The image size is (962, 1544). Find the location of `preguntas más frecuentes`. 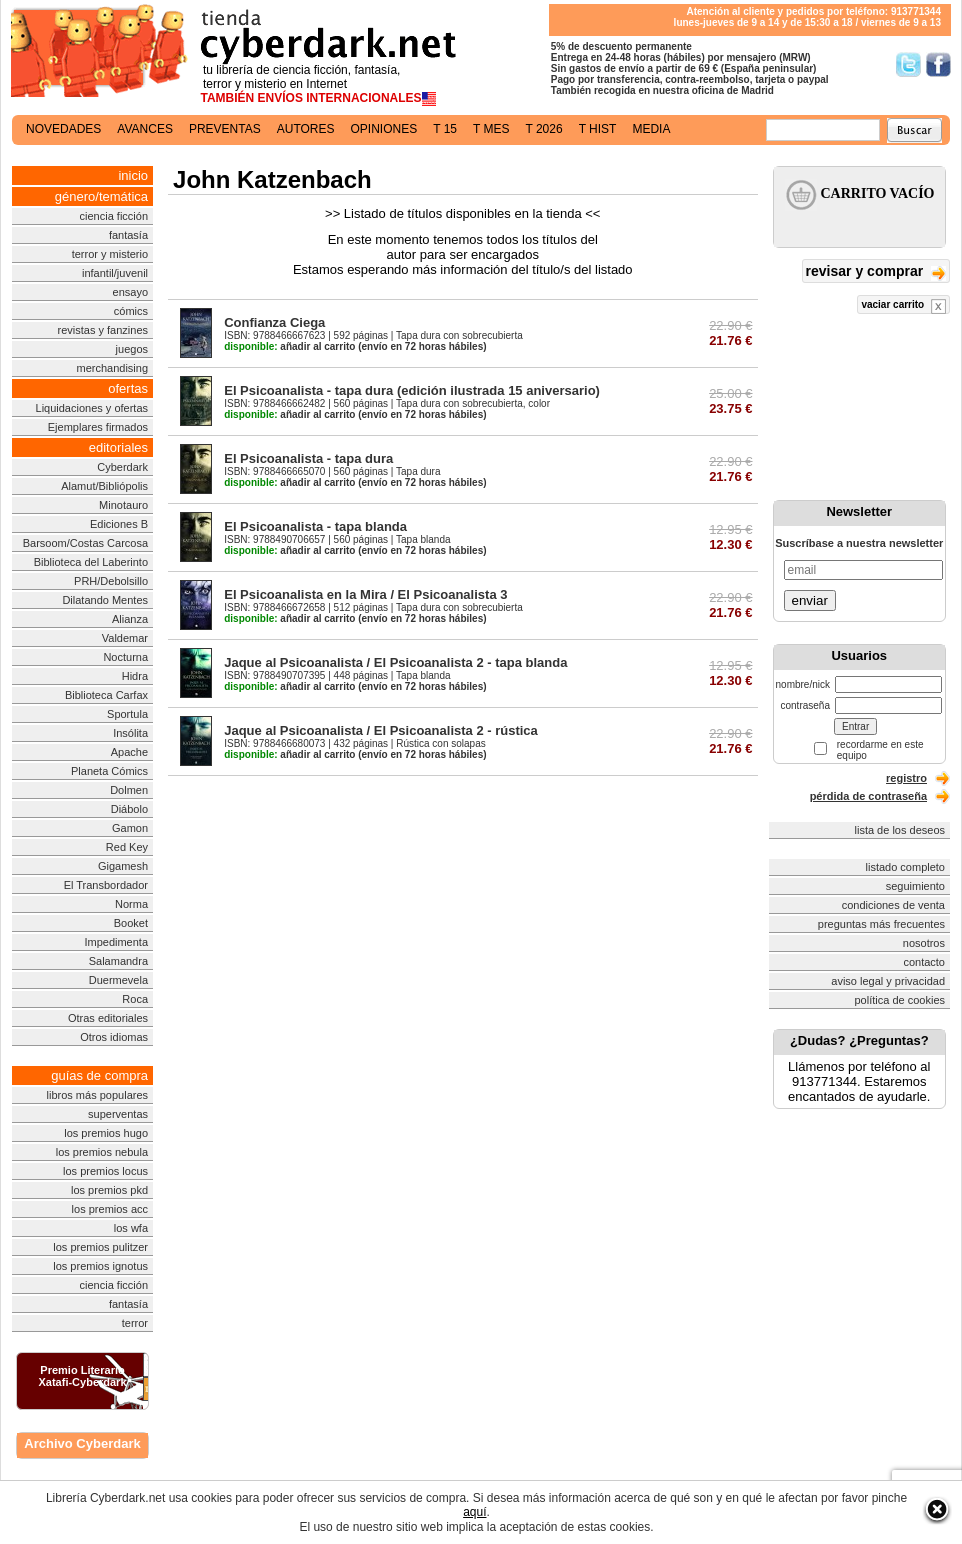

preguntas más frecuentes is located at coordinates (881, 924).